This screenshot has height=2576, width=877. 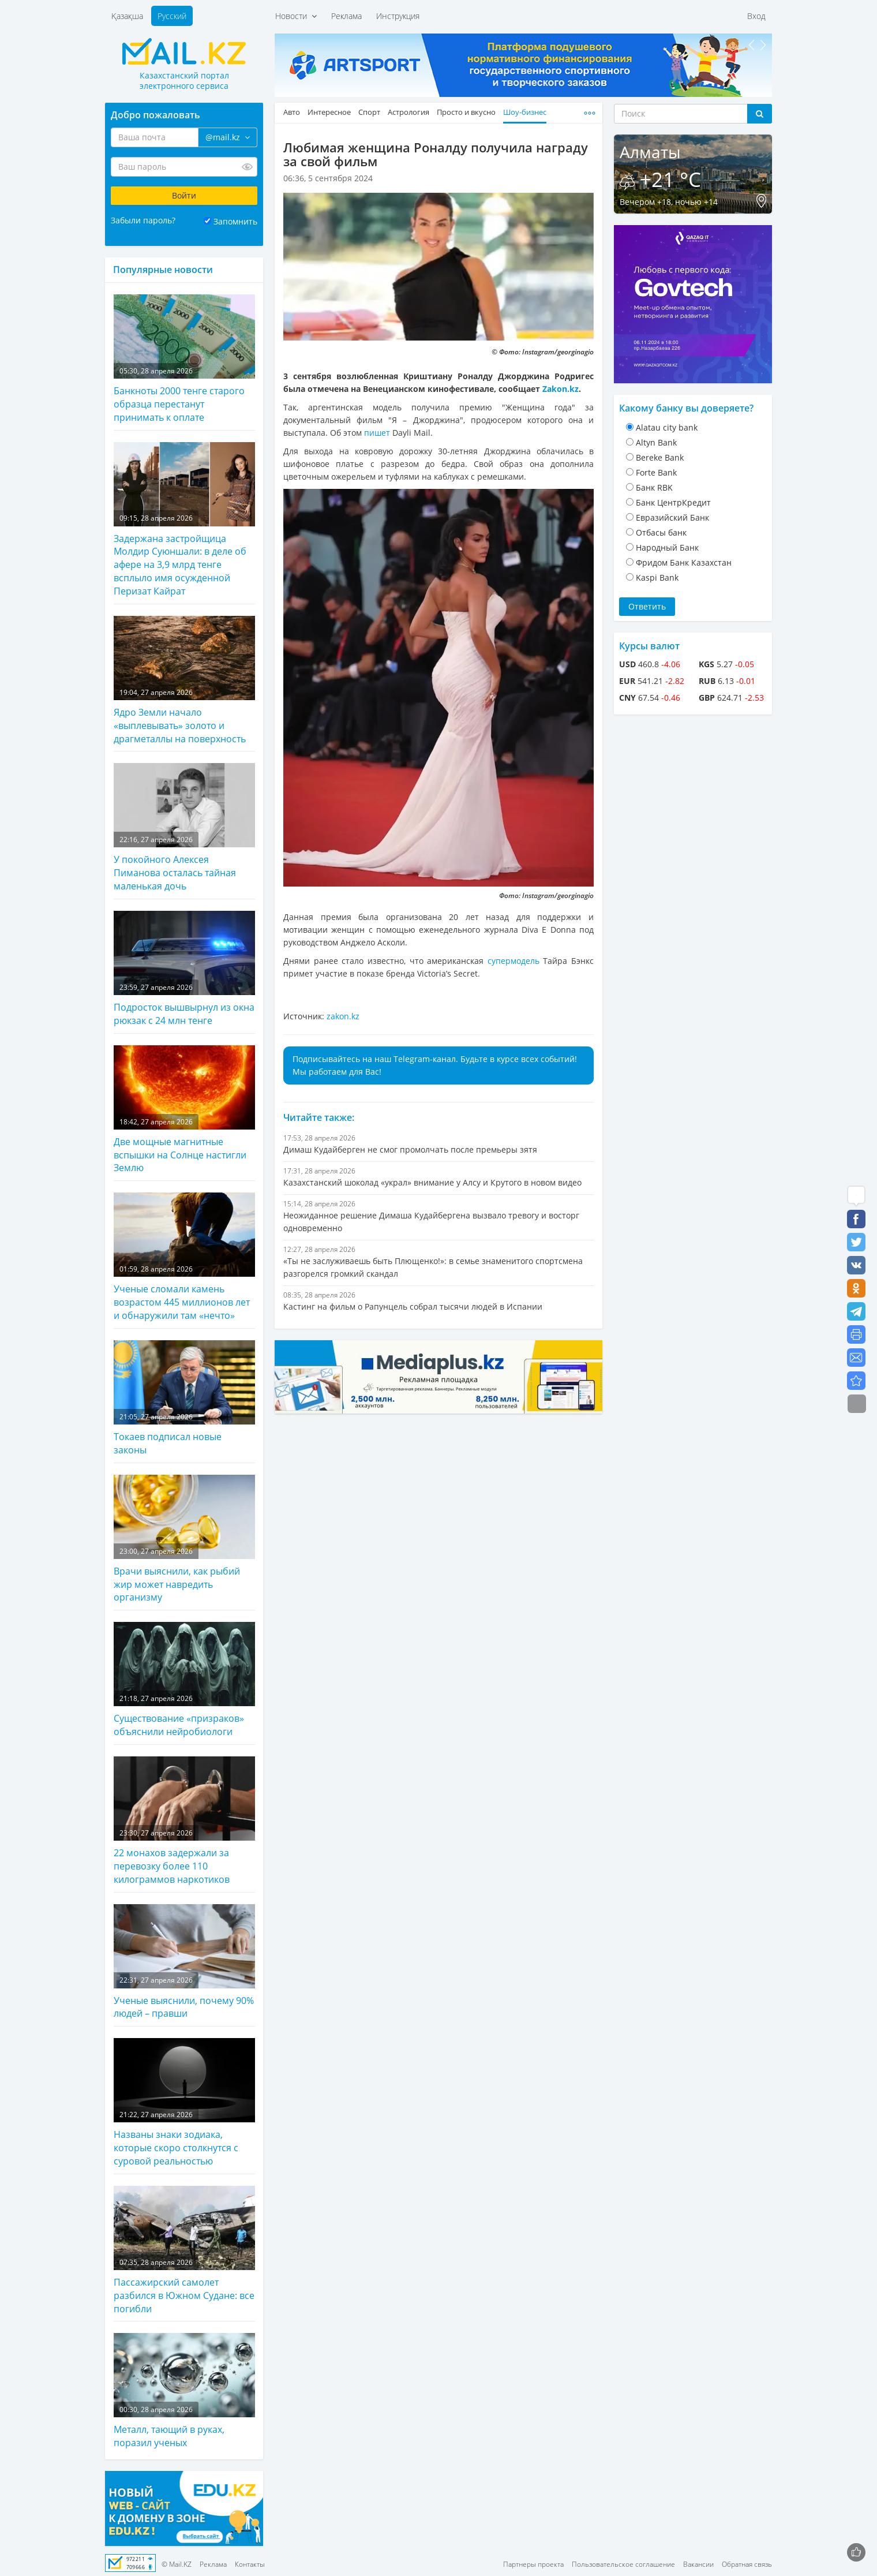 I want to click on zakon.kz, so click(x=343, y=1016).